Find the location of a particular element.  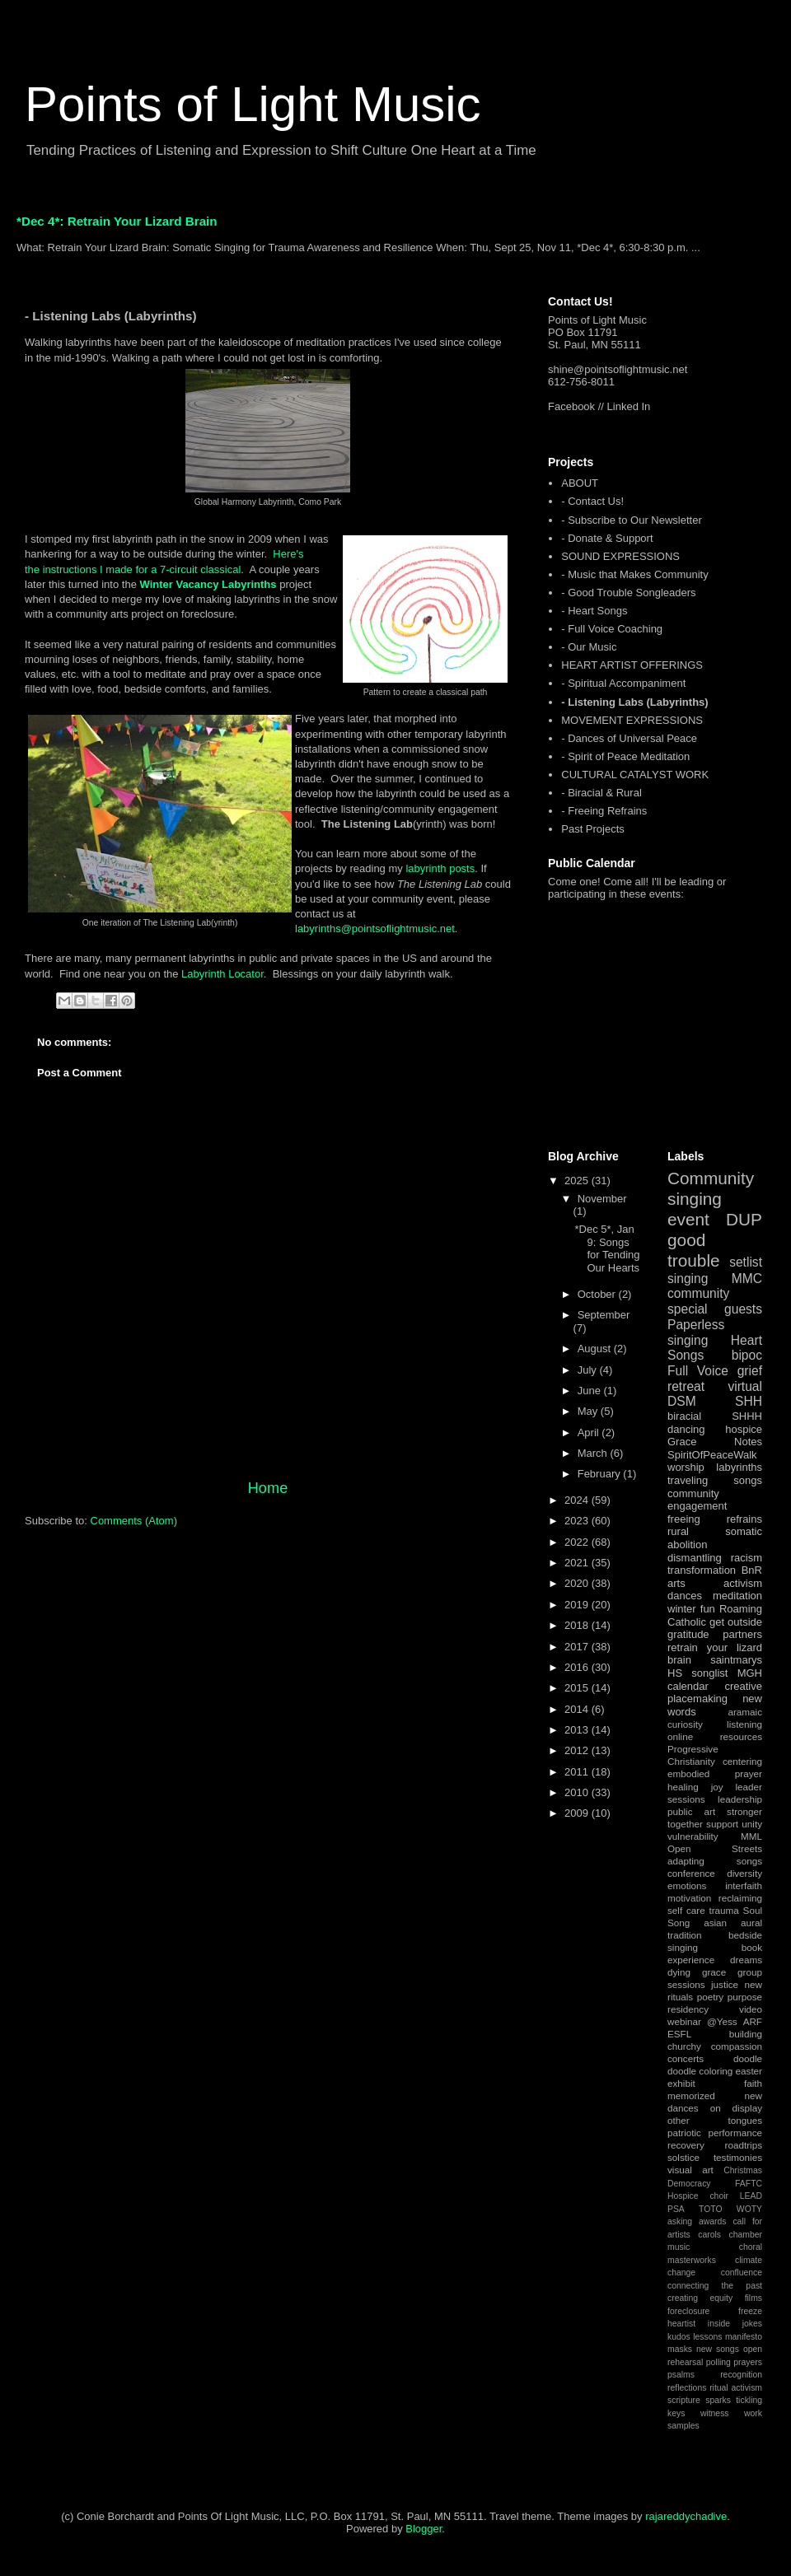

concerts is located at coordinates (685, 2058).